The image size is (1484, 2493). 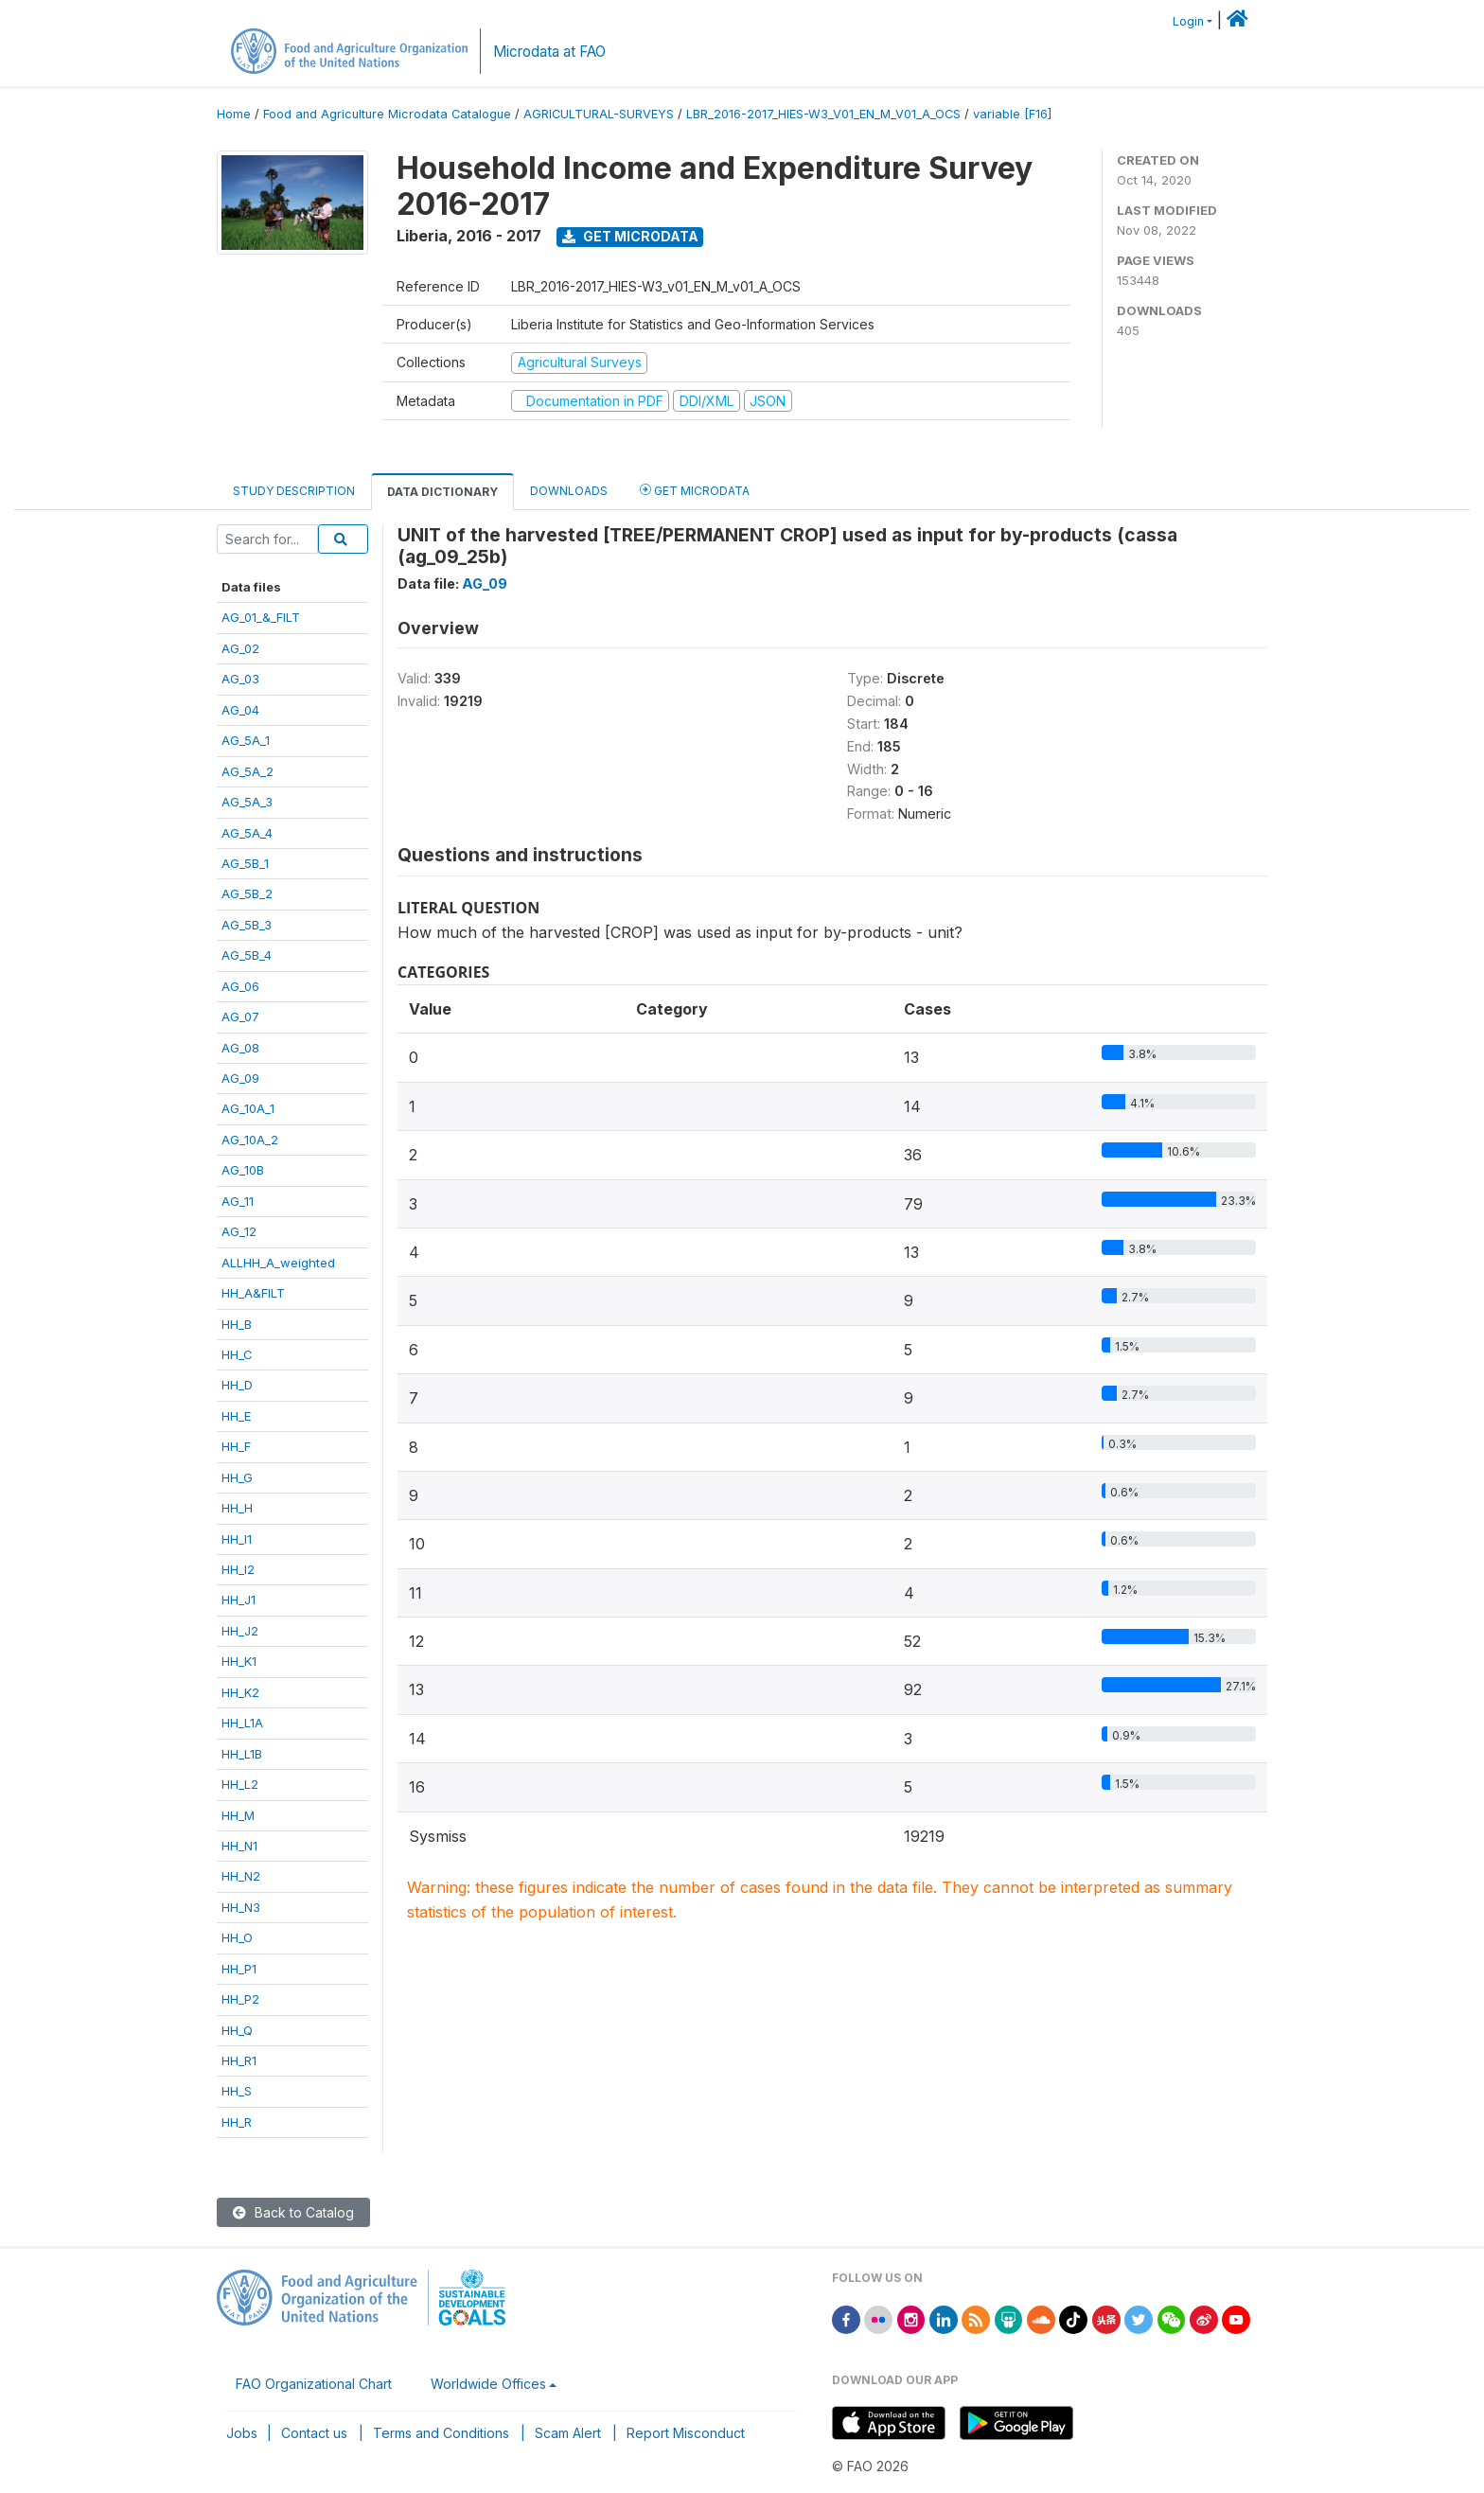 What do you see at coordinates (245, 740) in the screenshot?
I see `AG_5A_1` at bounding box center [245, 740].